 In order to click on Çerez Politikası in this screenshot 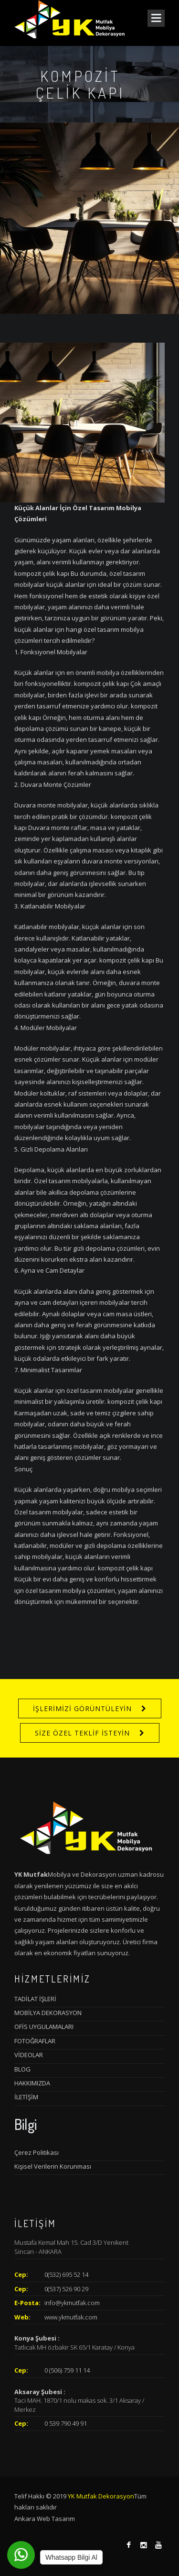, I will do `click(36, 2152)`.